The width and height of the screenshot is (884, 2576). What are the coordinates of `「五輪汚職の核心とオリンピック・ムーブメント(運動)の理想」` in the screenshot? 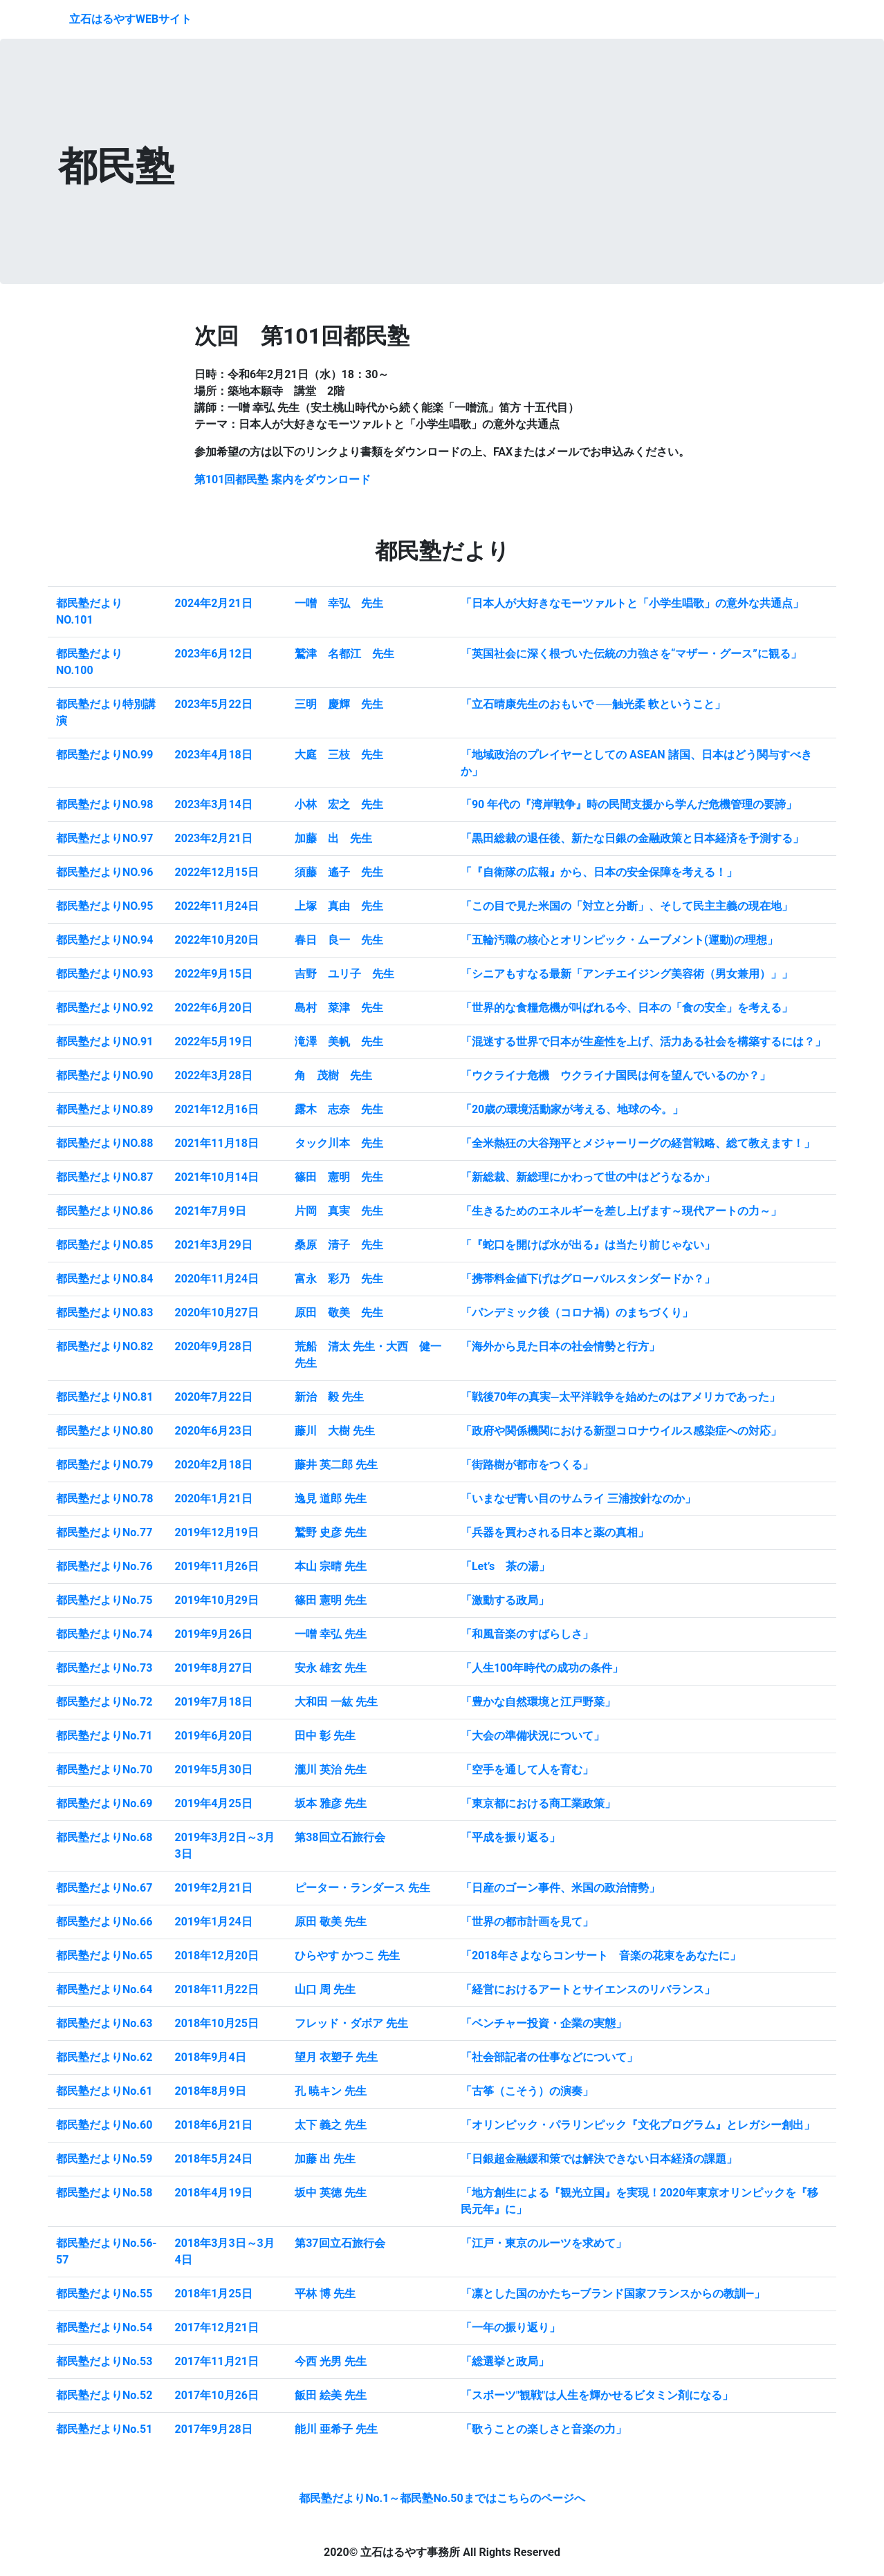 It's located at (619, 939).